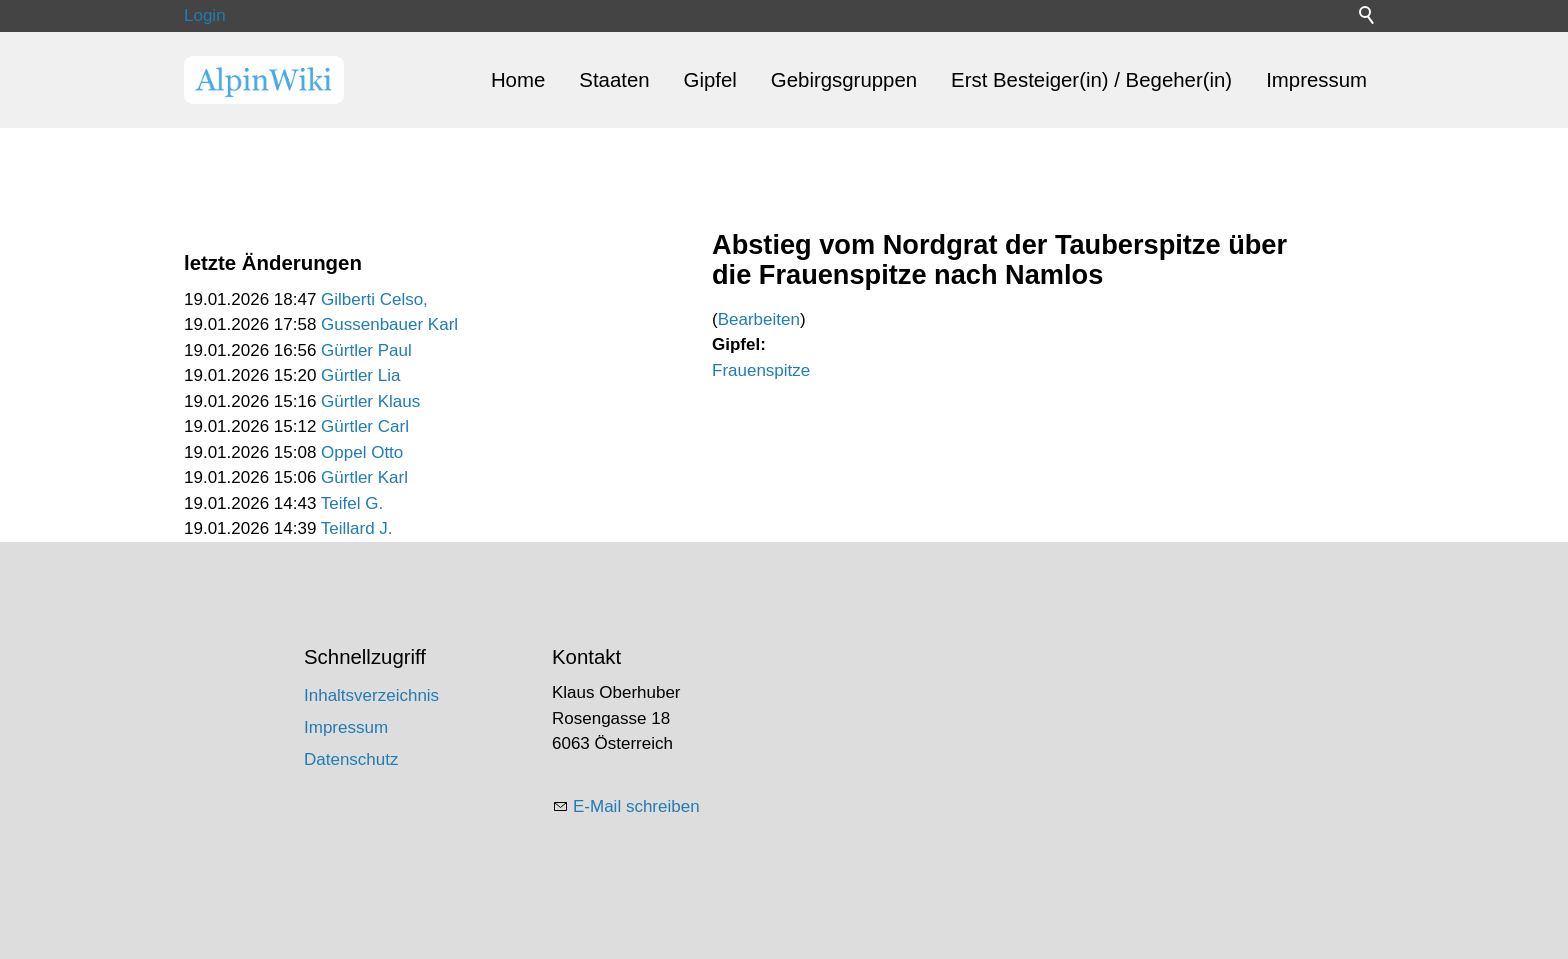 The width and height of the screenshot is (1568, 959). I want to click on E-Mail schreiben, so click(636, 806).